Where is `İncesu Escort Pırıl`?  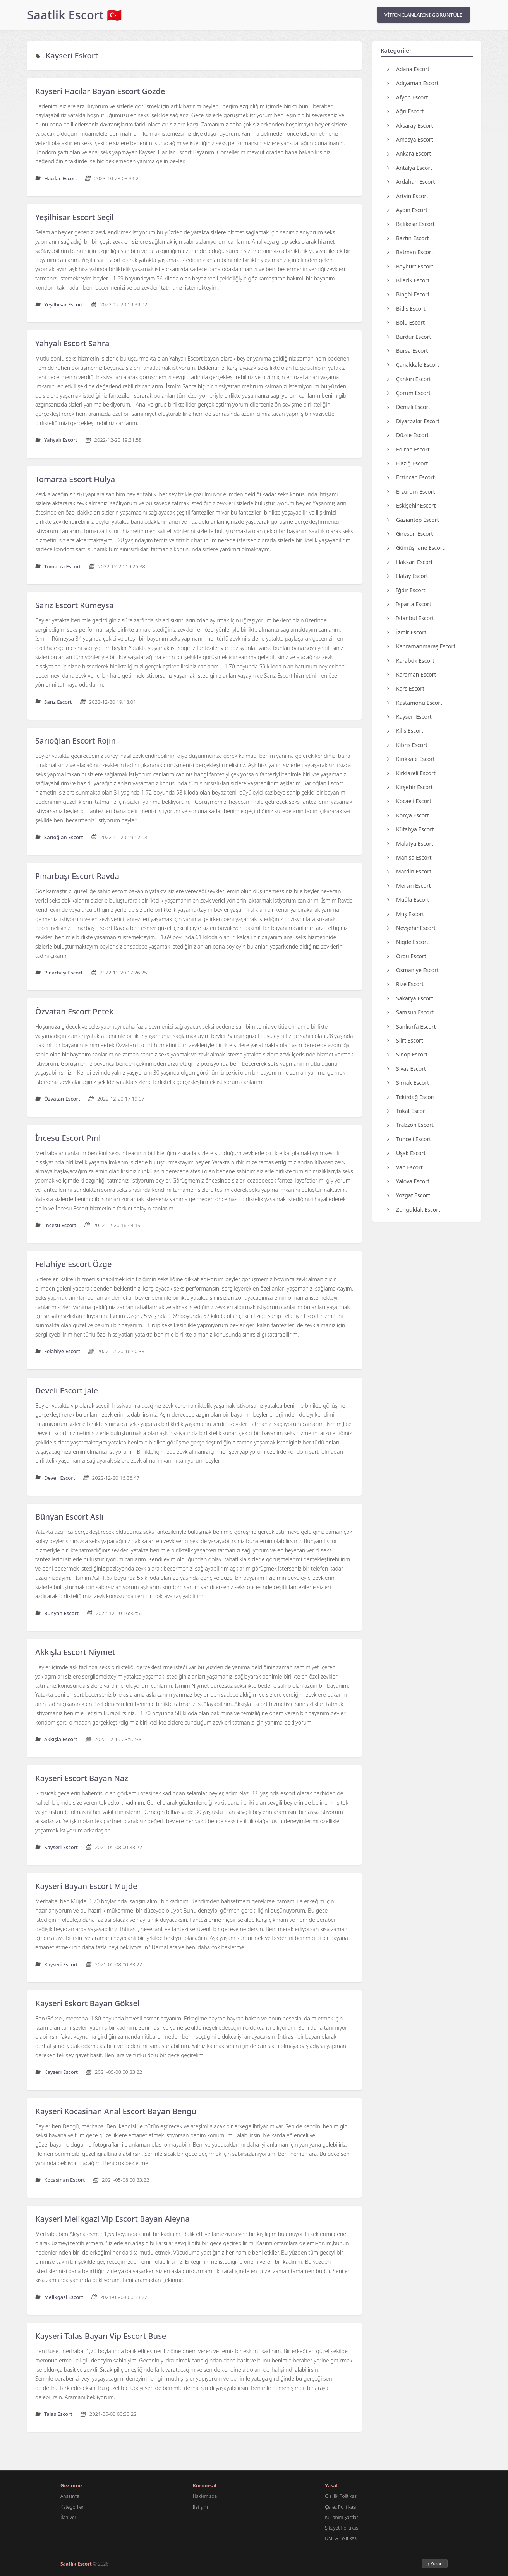 İncesu Escort Pırıl is located at coordinates (68, 1138).